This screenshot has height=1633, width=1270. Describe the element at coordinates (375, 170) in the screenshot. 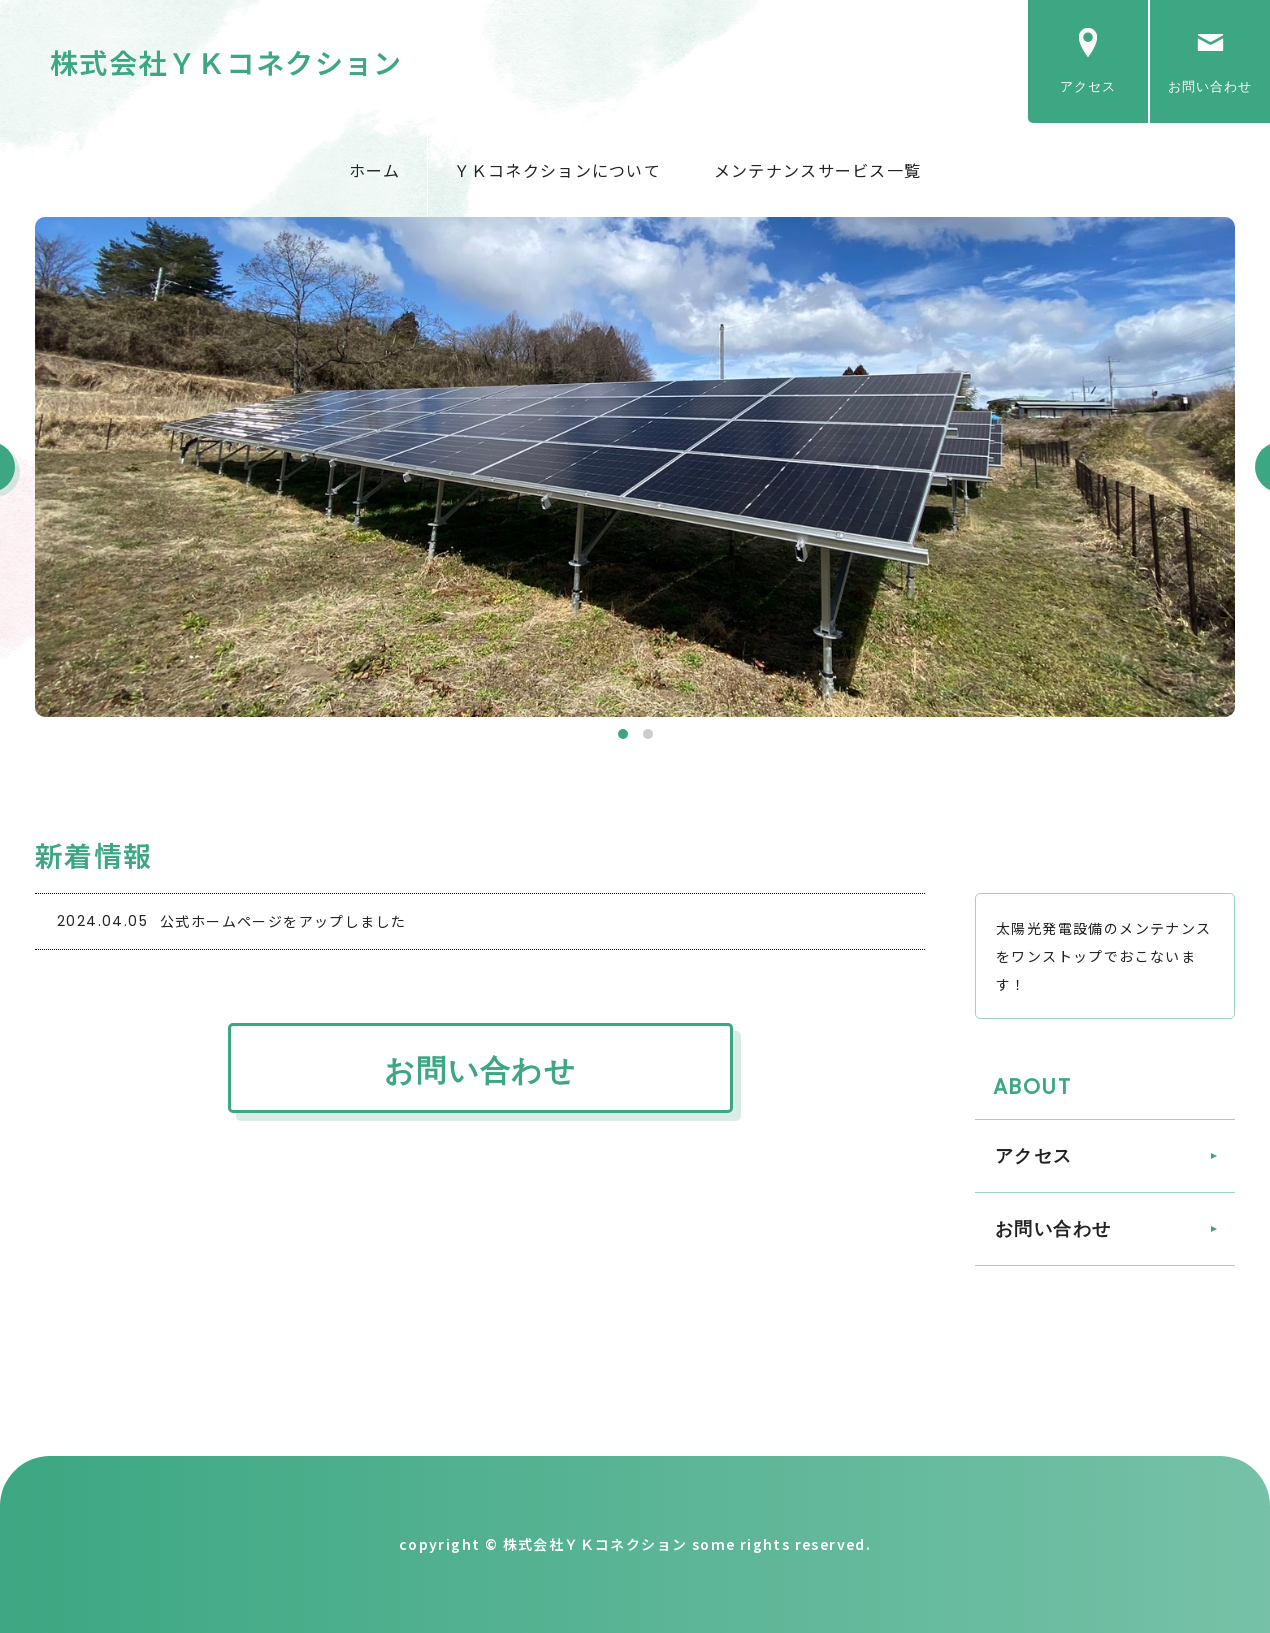

I see `ホーム` at that location.